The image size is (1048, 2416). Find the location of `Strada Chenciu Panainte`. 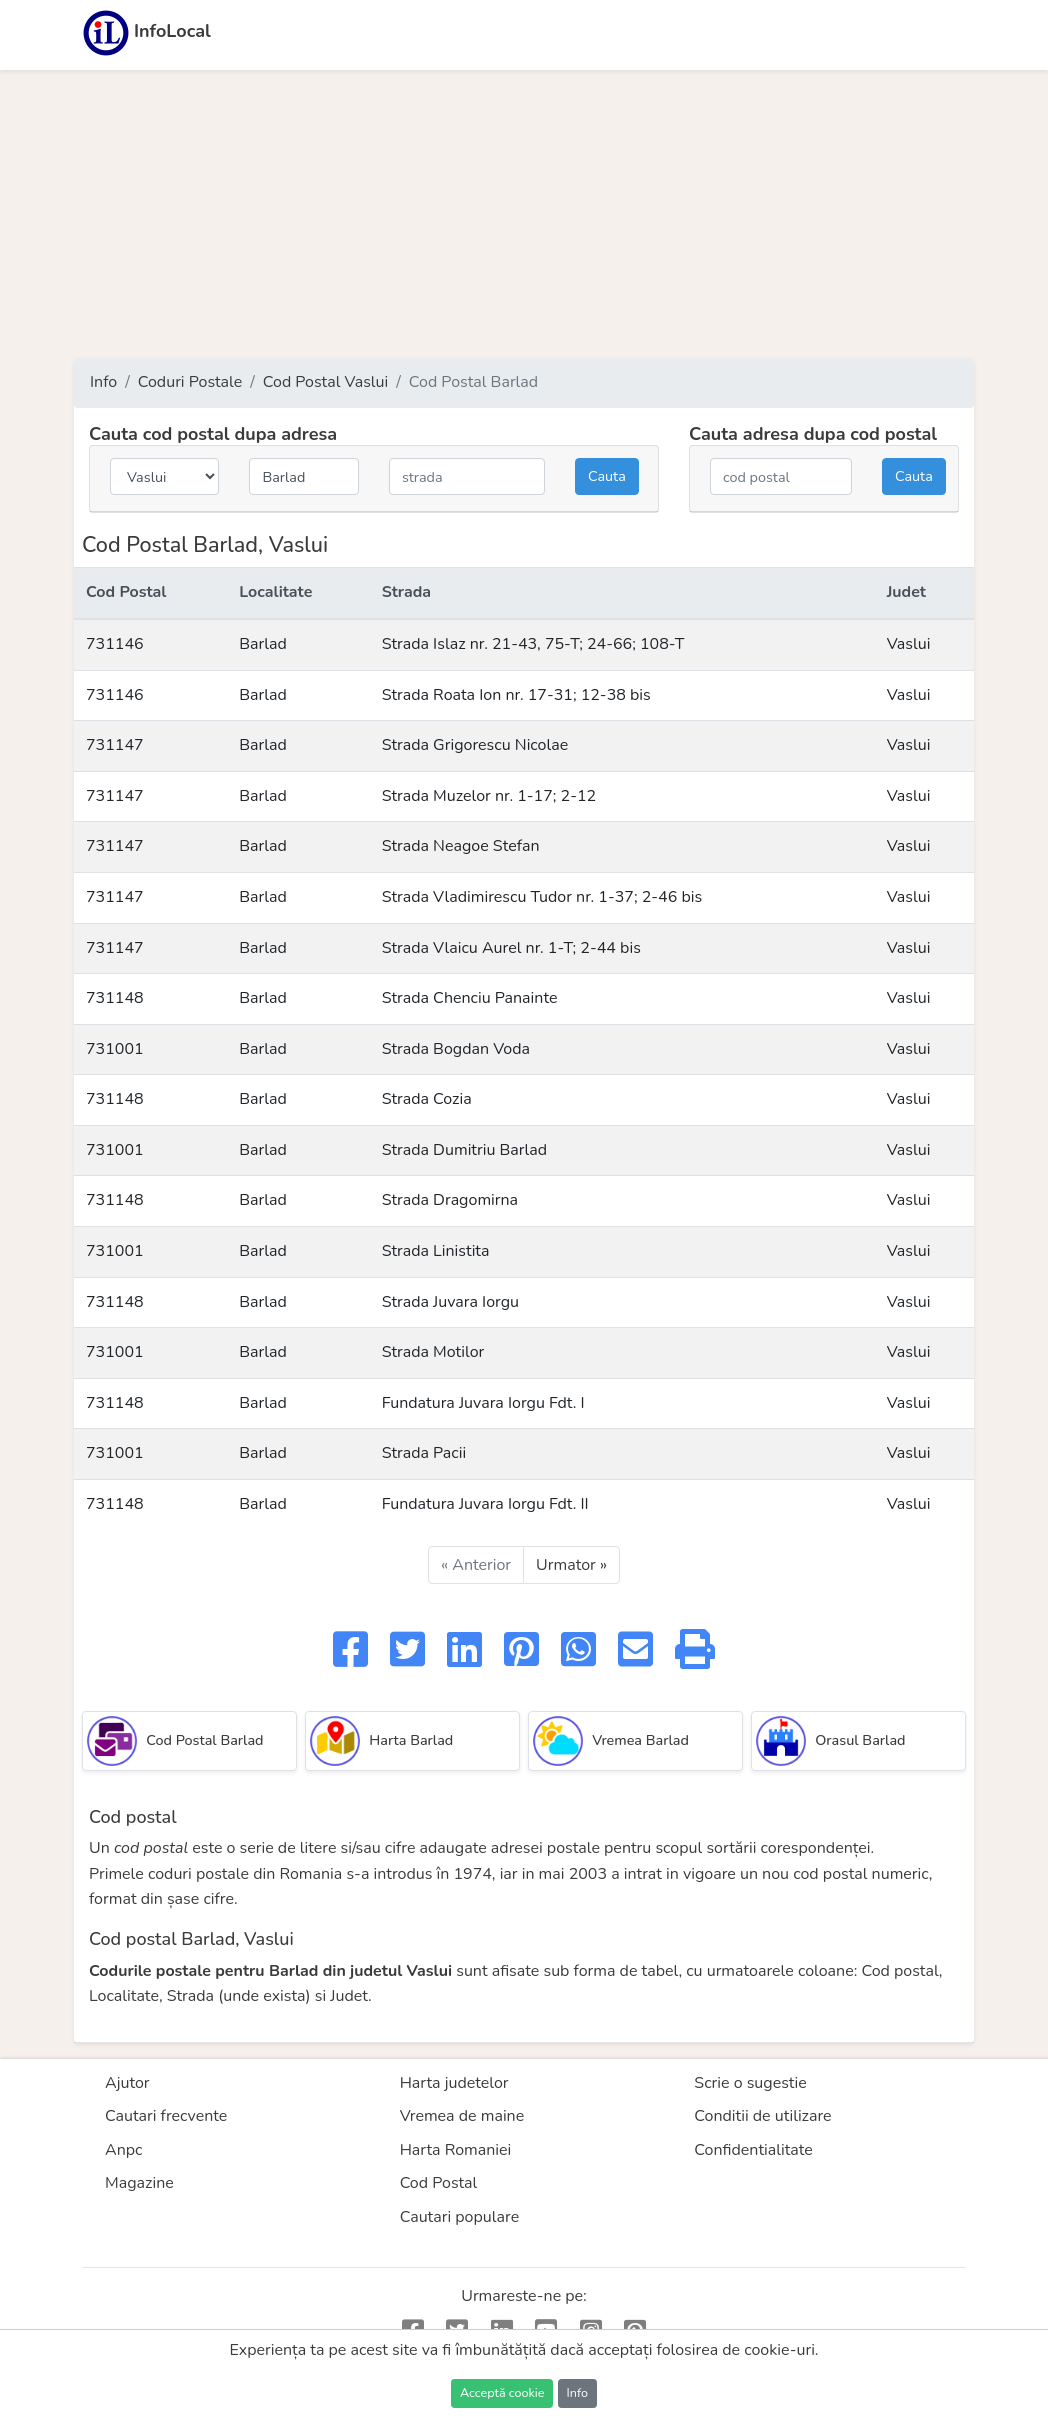

Strada Chenciu Panainte is located at coordinates (470, 998).